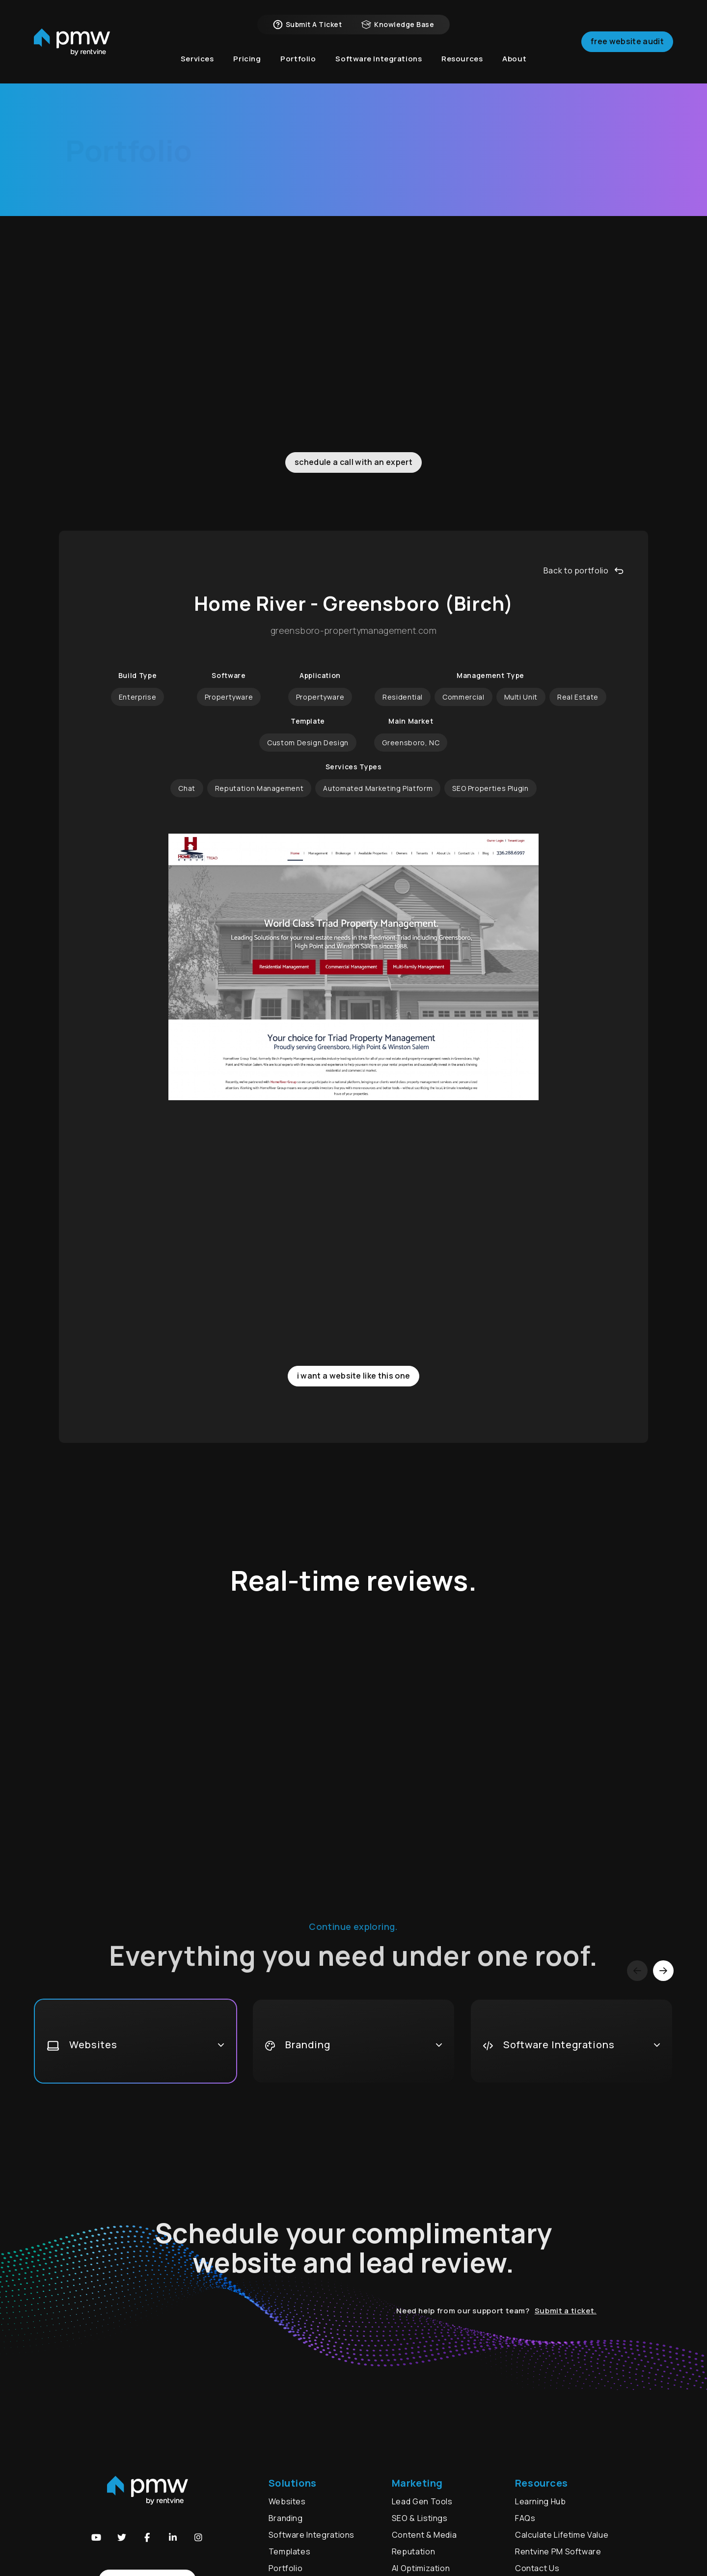  I want to click on SEO & Listings, so click(420, 2518).